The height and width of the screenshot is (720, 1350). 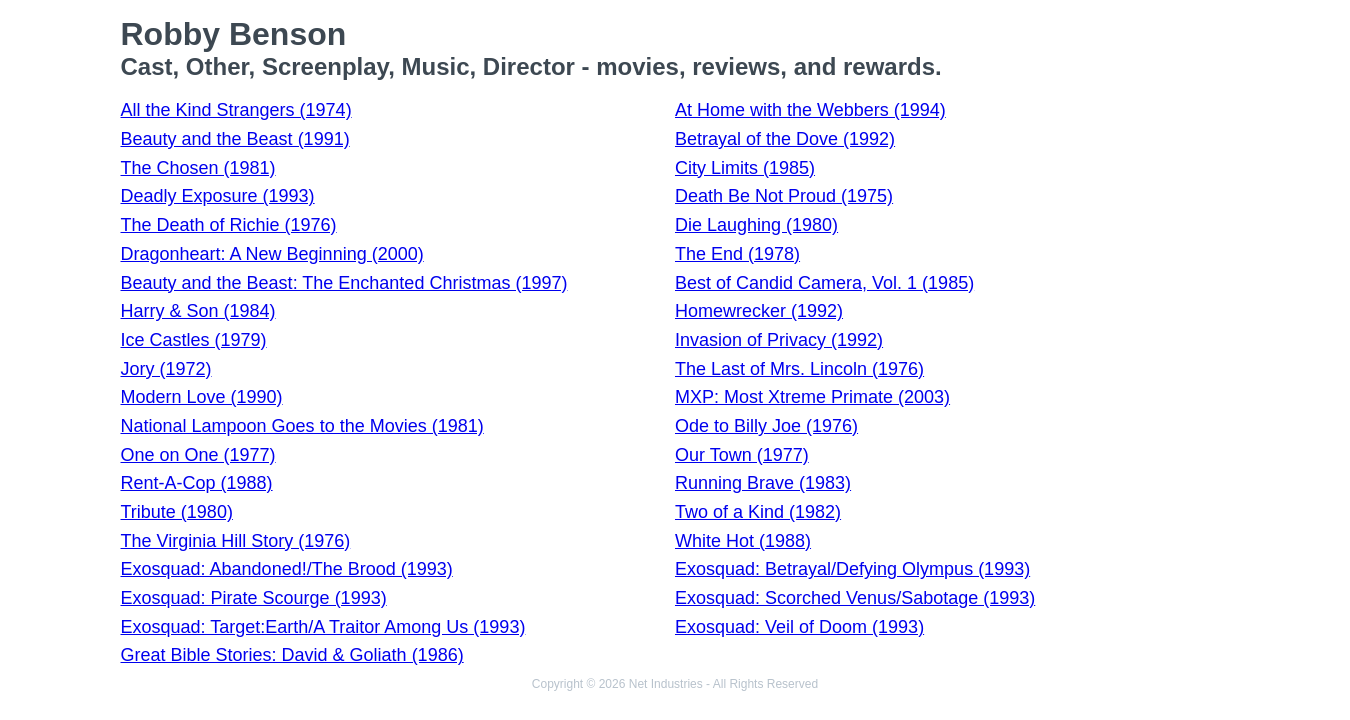 I want to click on Exosquad: Betrayal/Defying Olympus (1993), so click(x=852, y=569).